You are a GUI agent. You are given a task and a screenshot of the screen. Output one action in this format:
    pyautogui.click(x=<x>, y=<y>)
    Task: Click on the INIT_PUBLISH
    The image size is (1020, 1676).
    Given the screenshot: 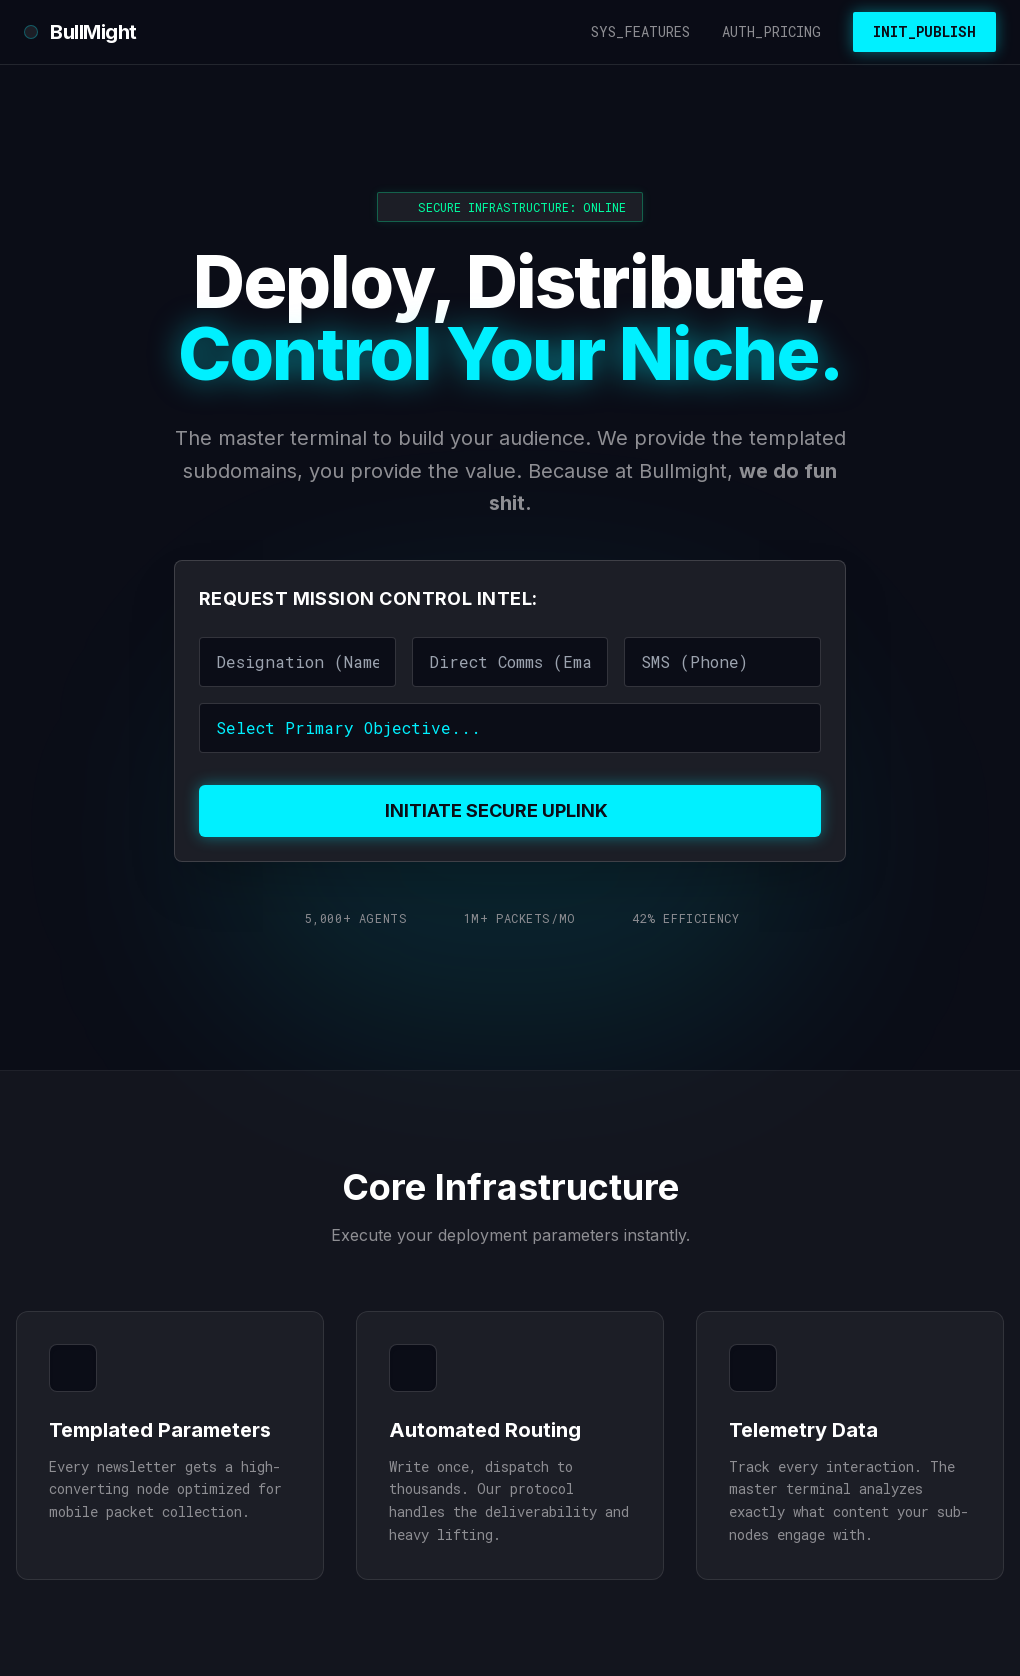 What is the action you would take?
    pyautogui.click(x=924, y=31)
    